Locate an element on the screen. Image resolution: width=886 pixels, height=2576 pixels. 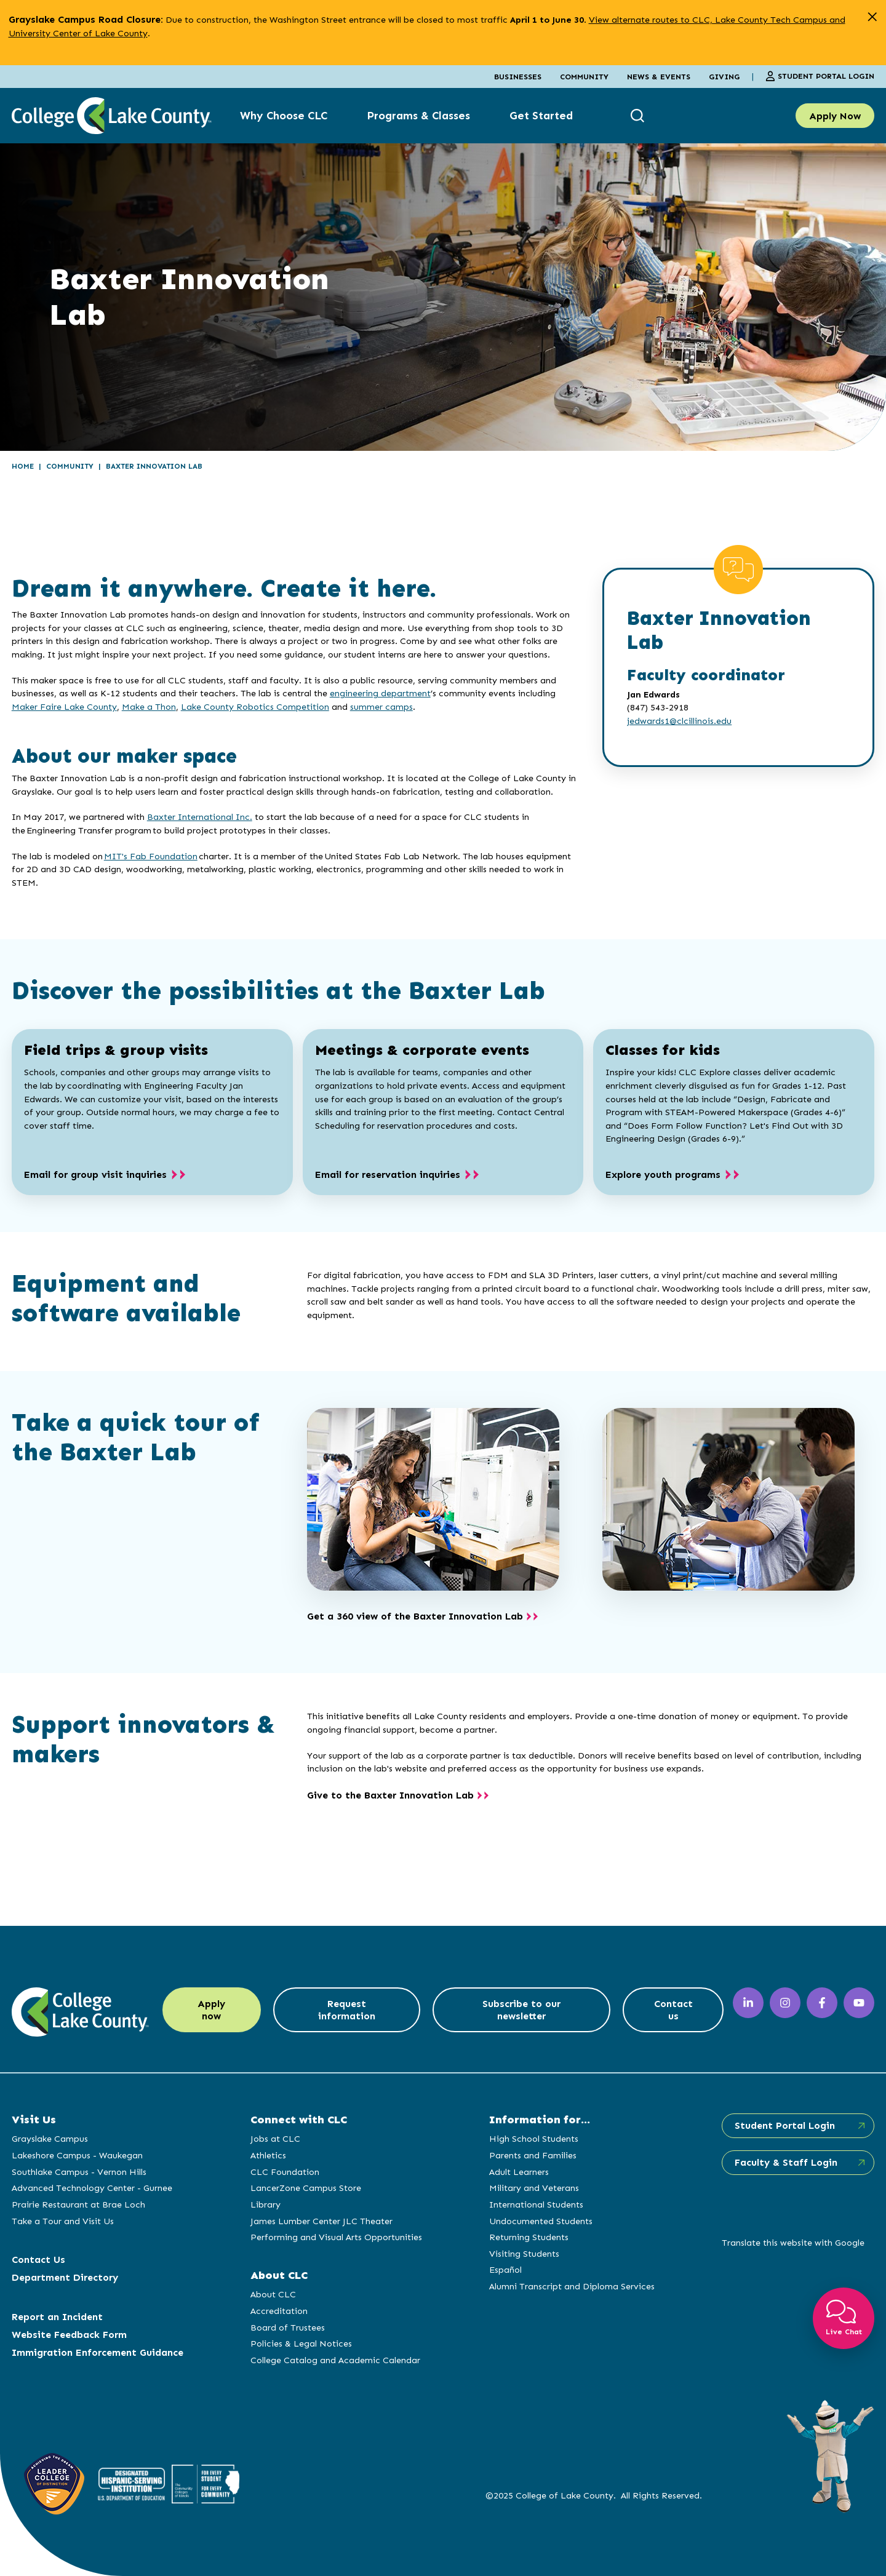
engineering department is located at coordinates (380, 693).